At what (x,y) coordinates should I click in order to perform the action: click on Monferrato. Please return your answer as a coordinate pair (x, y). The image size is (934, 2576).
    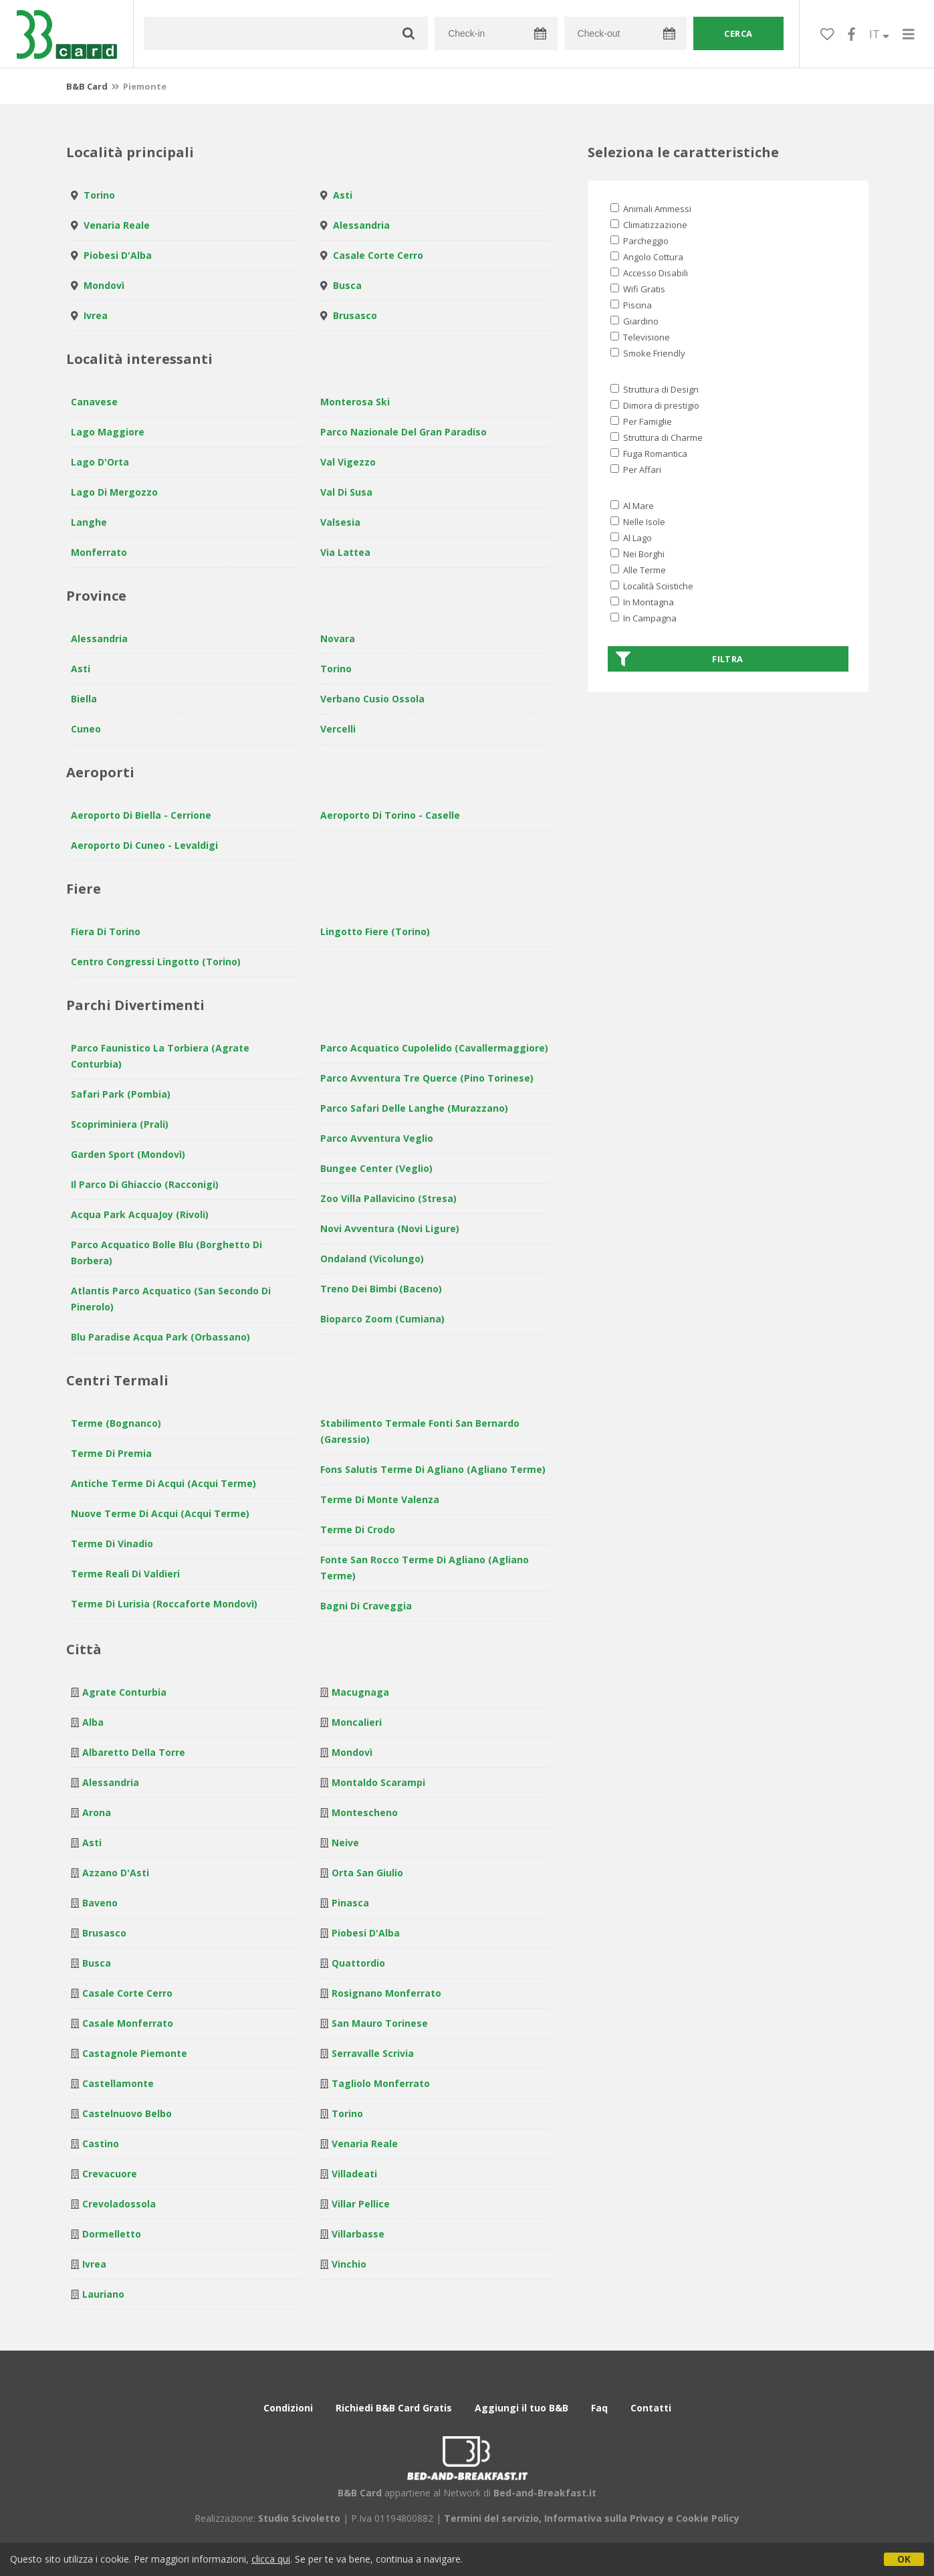
    Looking at the image, I should click on (99, 552).